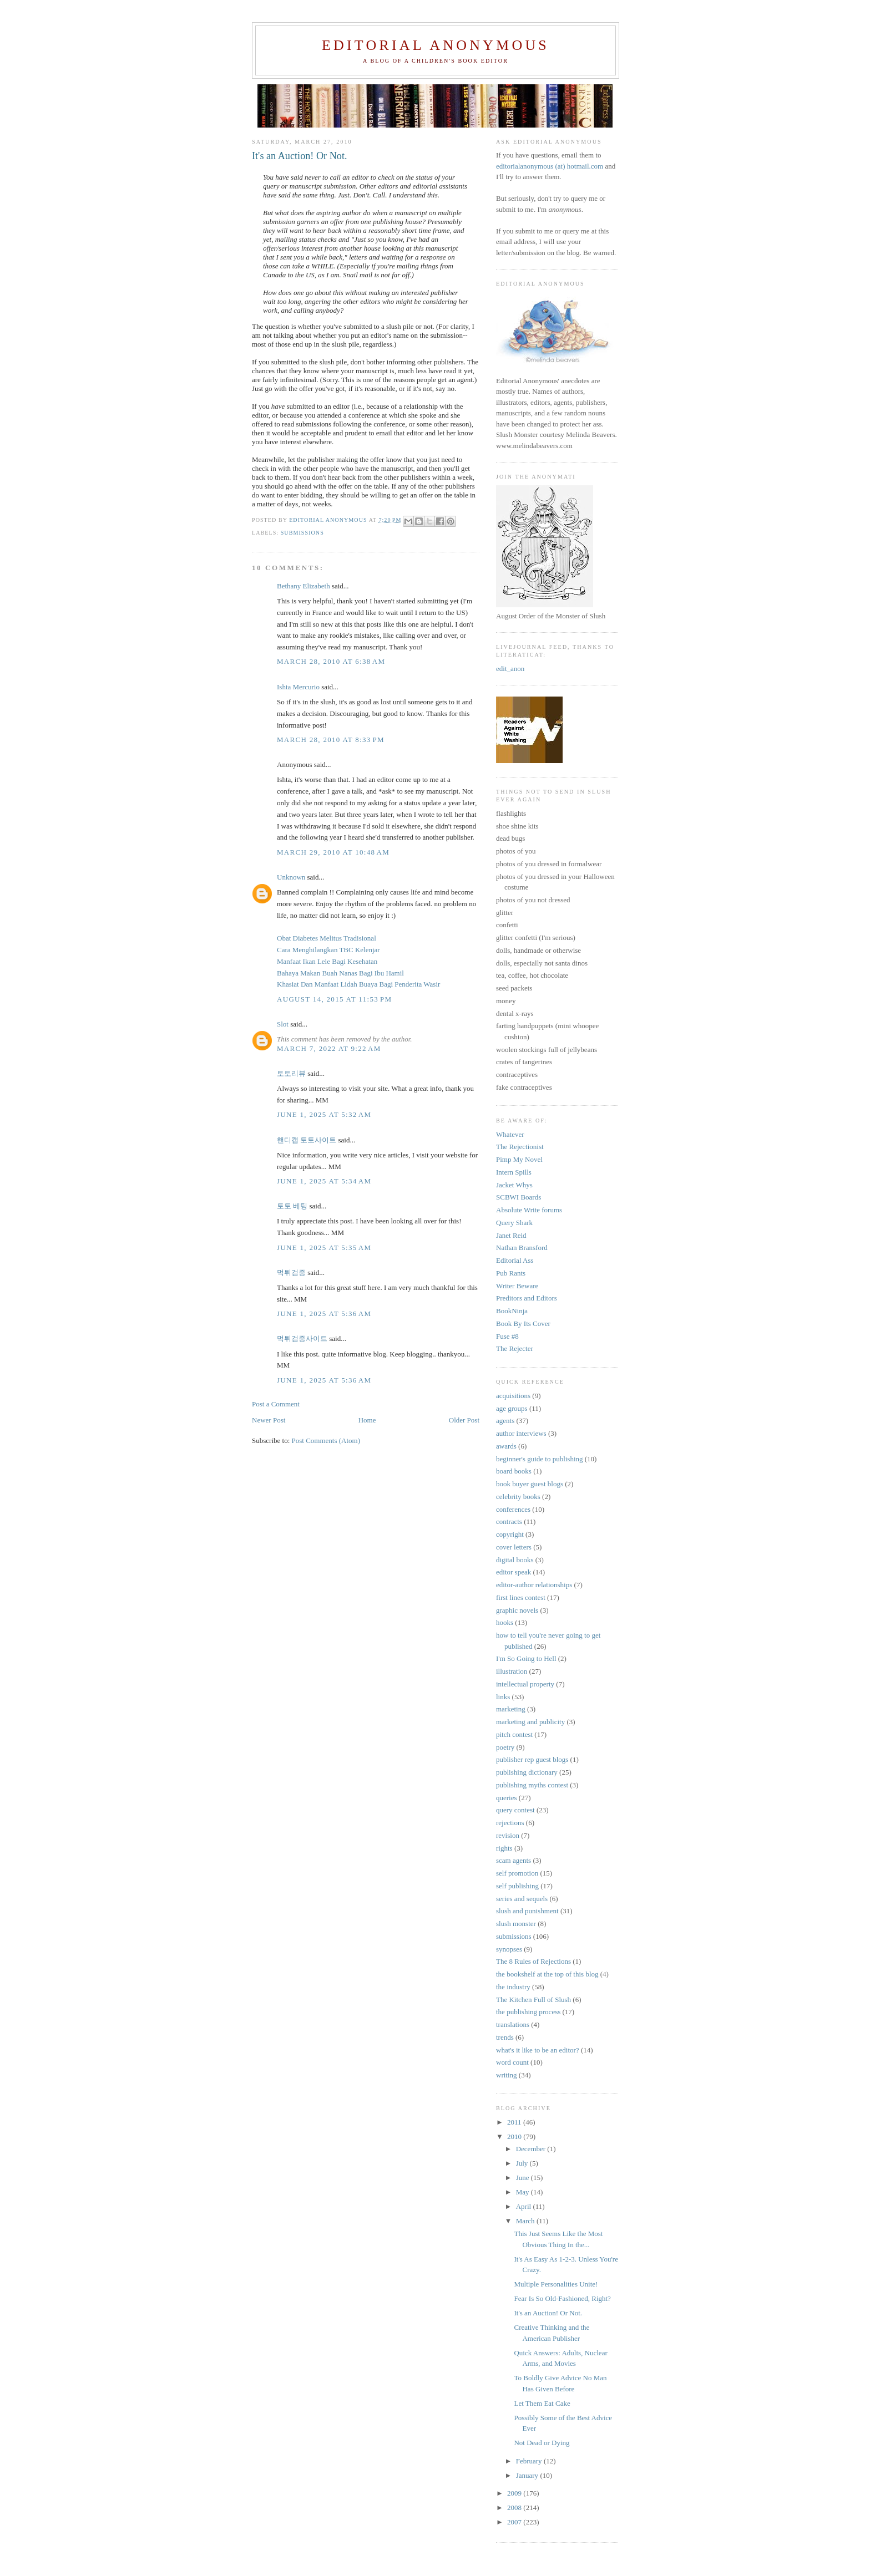 Image resolution: width=870 pixels, height=2576 pixels. What do you see at coordinates (504, 1622) in the screenshot?
I see `hooks` at bounding box center [504, 1622].